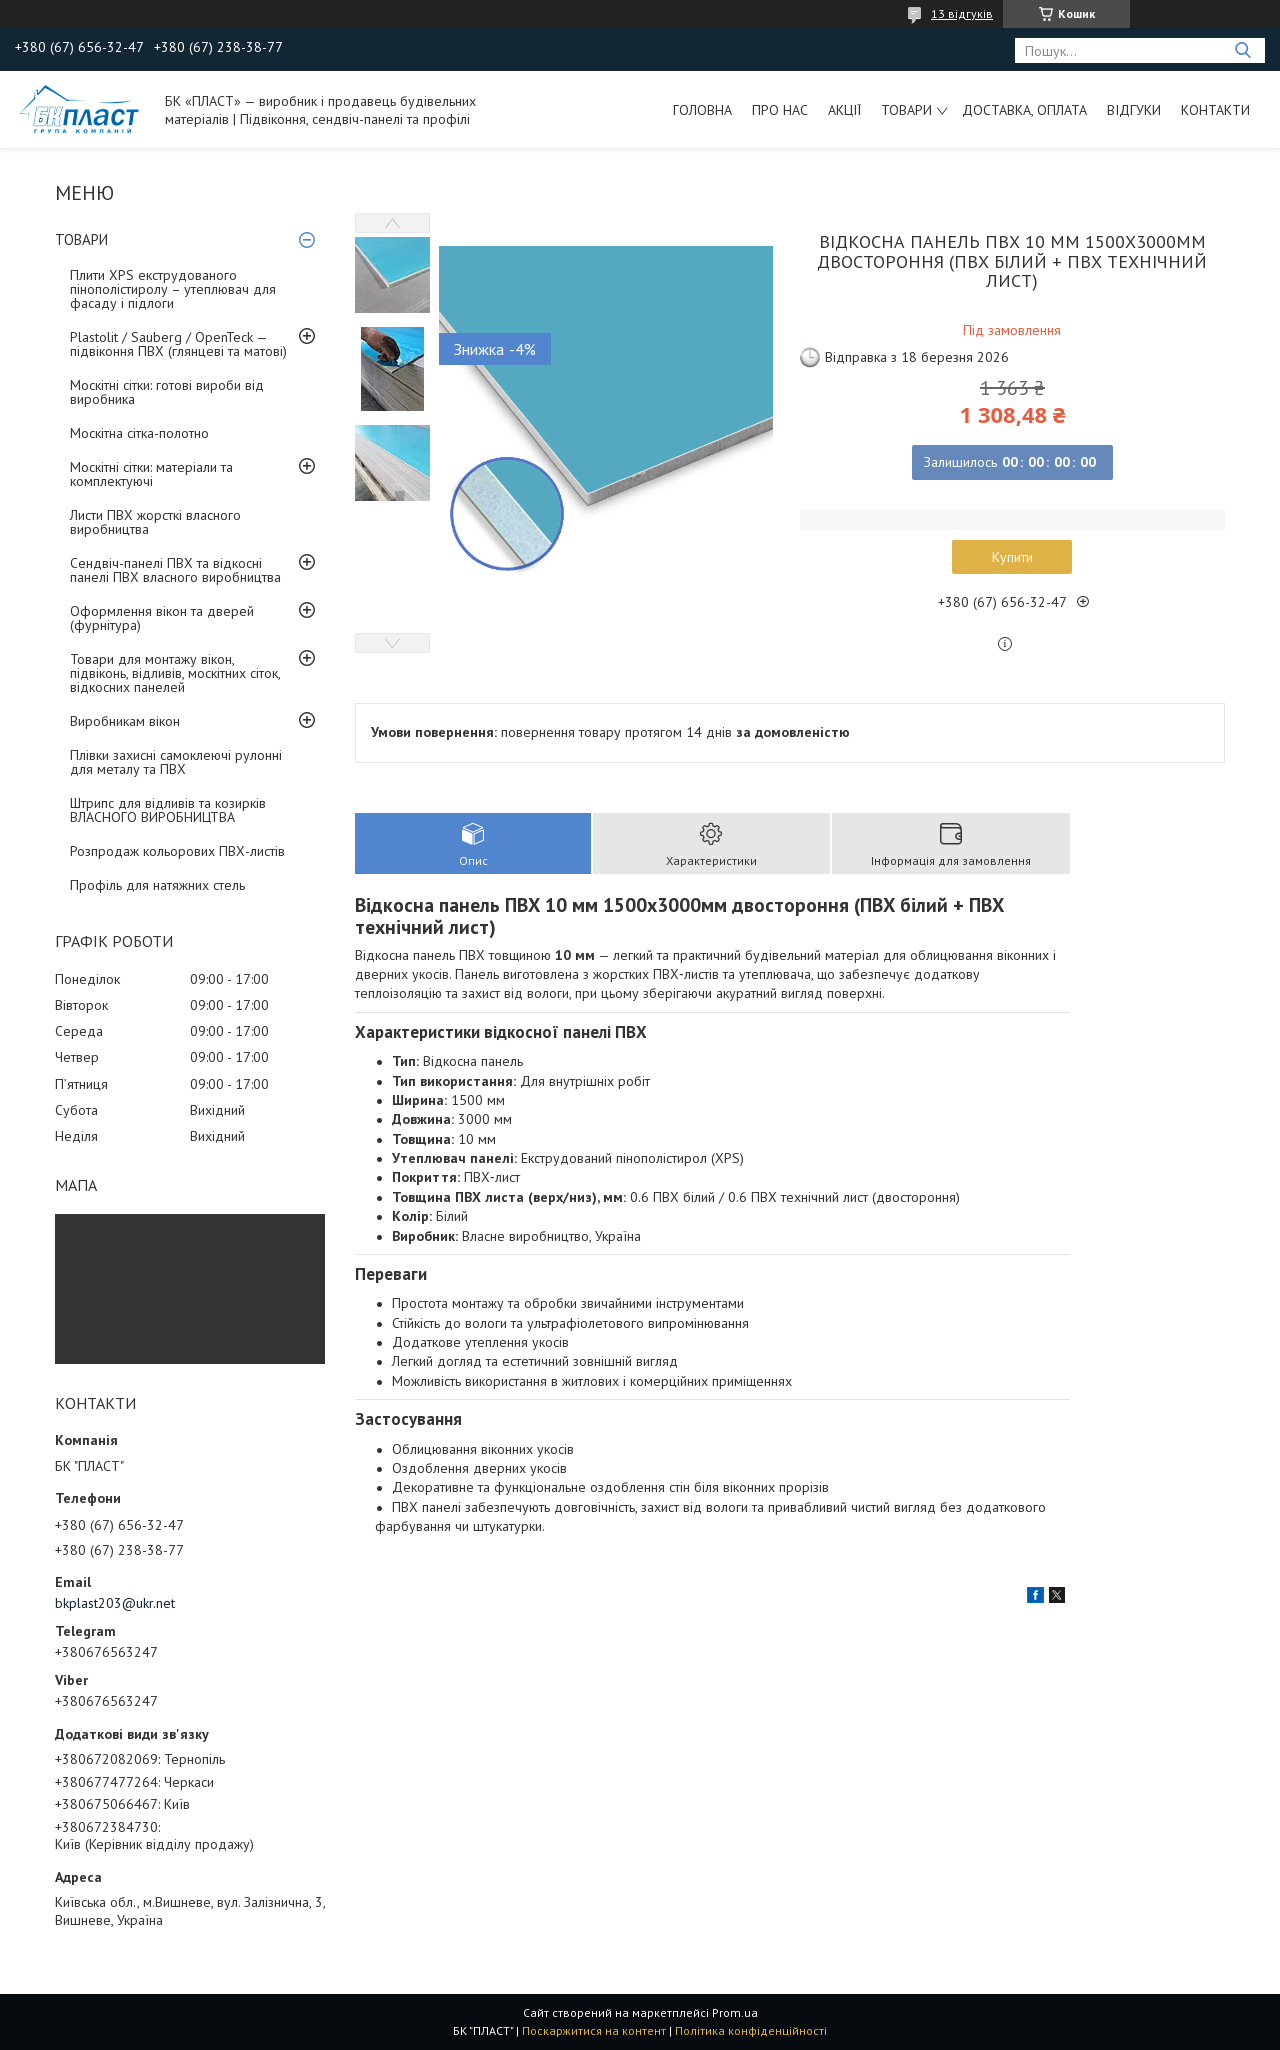  Describe the element at coordinates (1024, 110) in the screenshot. I see `Доставка, оплата` at that location.